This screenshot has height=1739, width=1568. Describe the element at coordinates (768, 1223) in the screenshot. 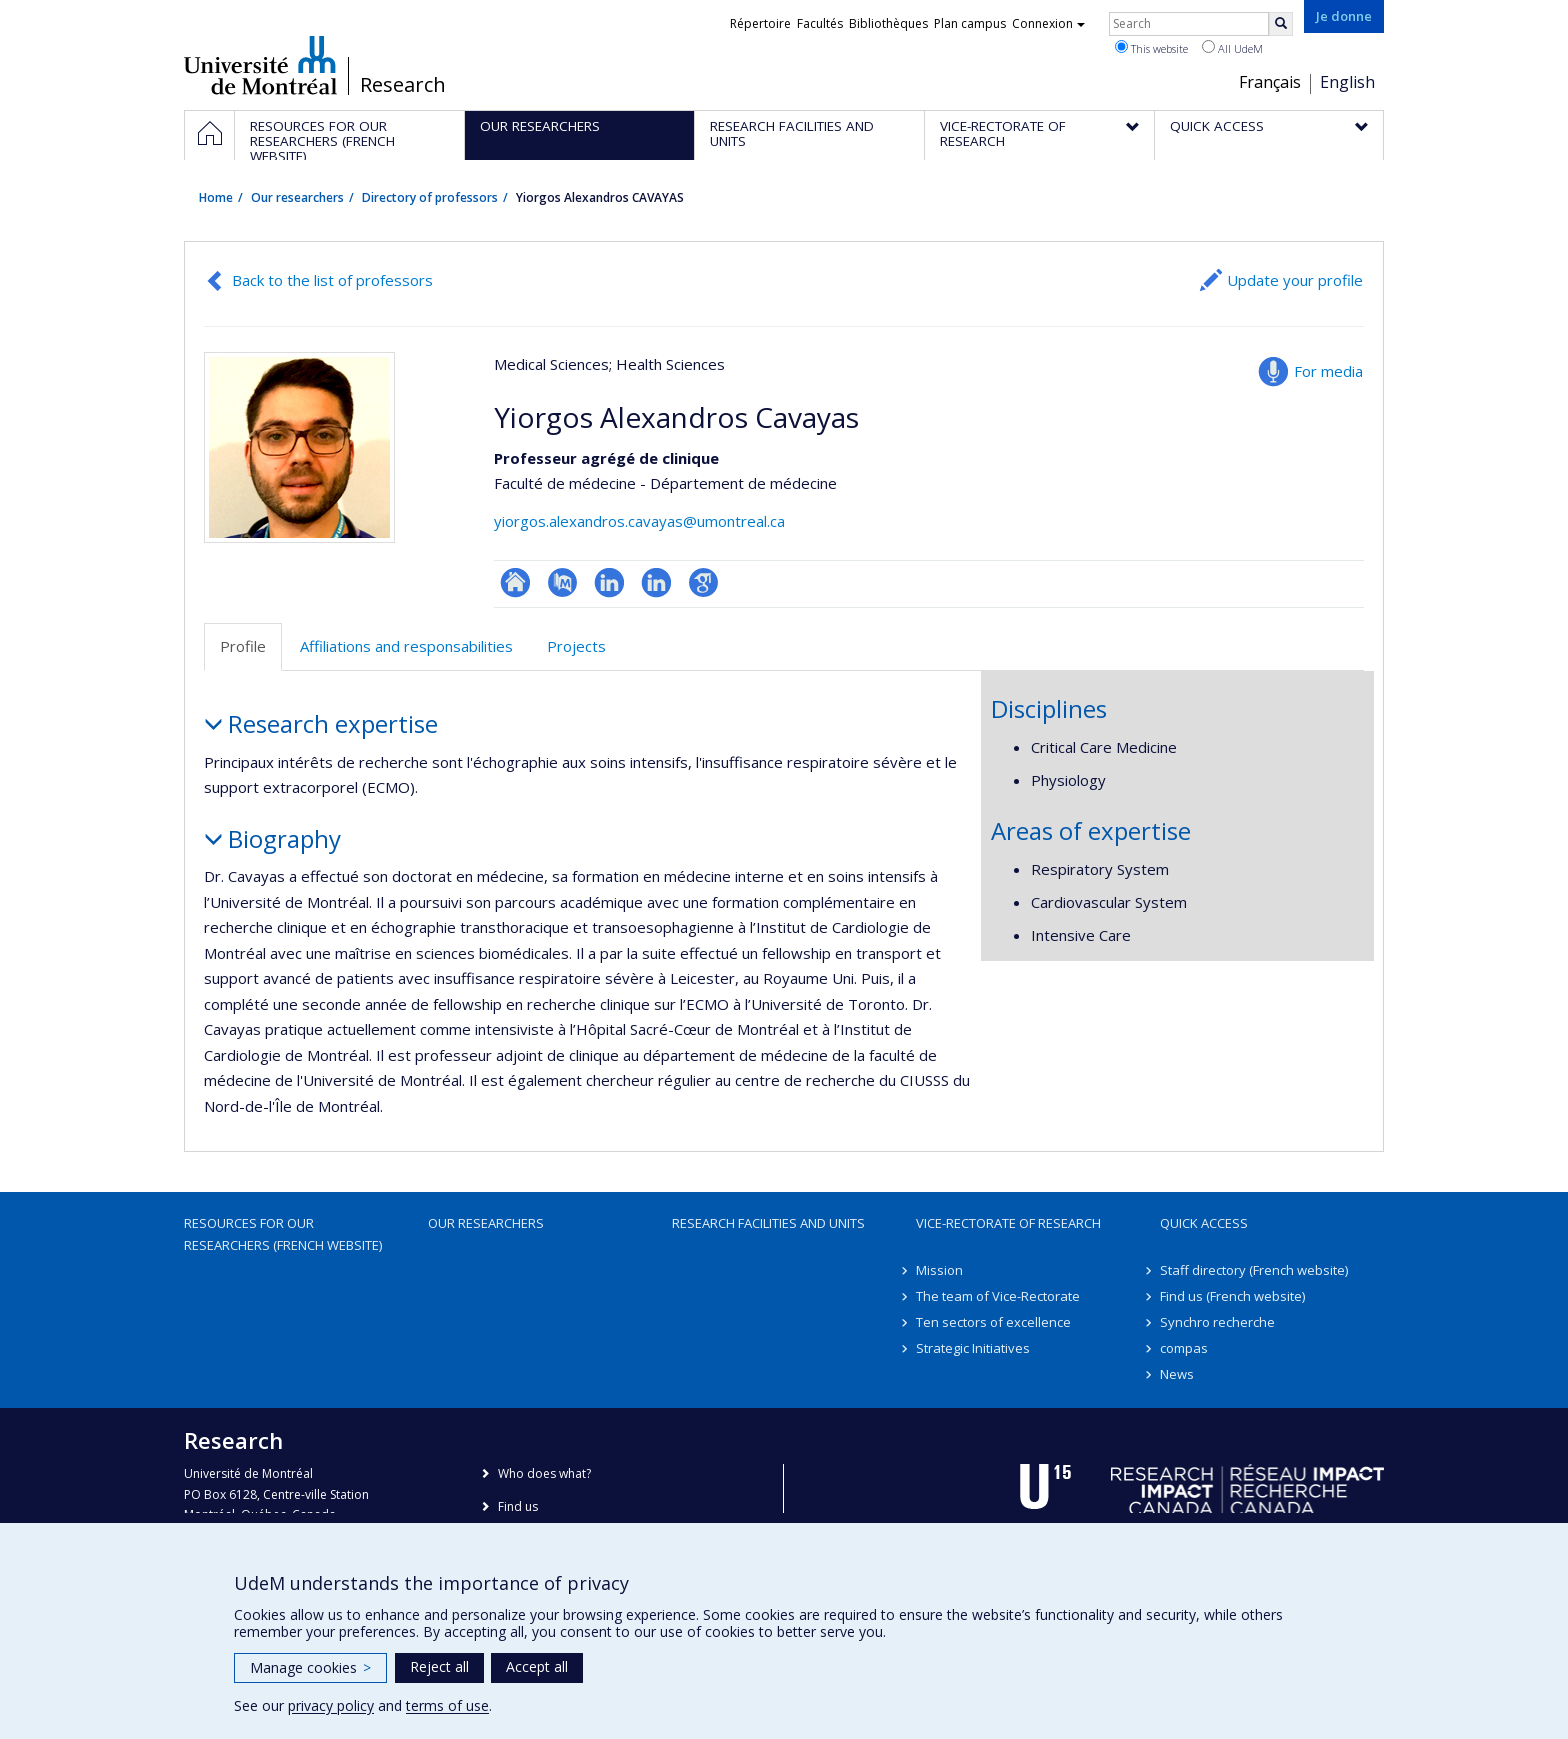

I see `Research facilities and units` at that location.